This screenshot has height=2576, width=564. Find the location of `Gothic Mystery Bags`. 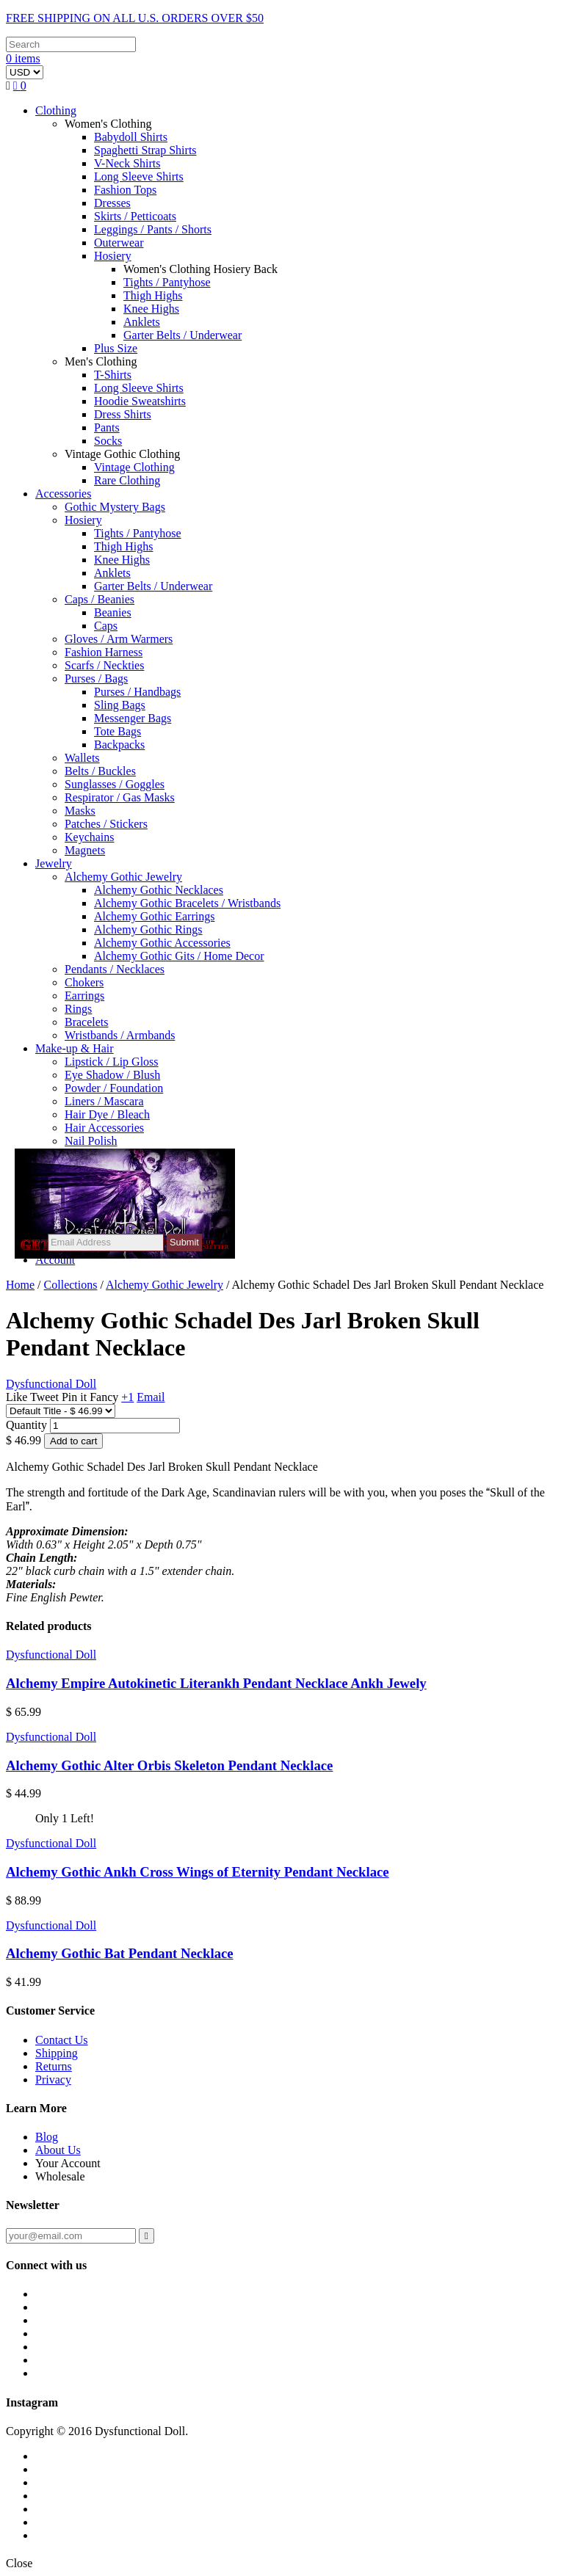

Gothic Mystery Bags is located at coordinates (115, 507).